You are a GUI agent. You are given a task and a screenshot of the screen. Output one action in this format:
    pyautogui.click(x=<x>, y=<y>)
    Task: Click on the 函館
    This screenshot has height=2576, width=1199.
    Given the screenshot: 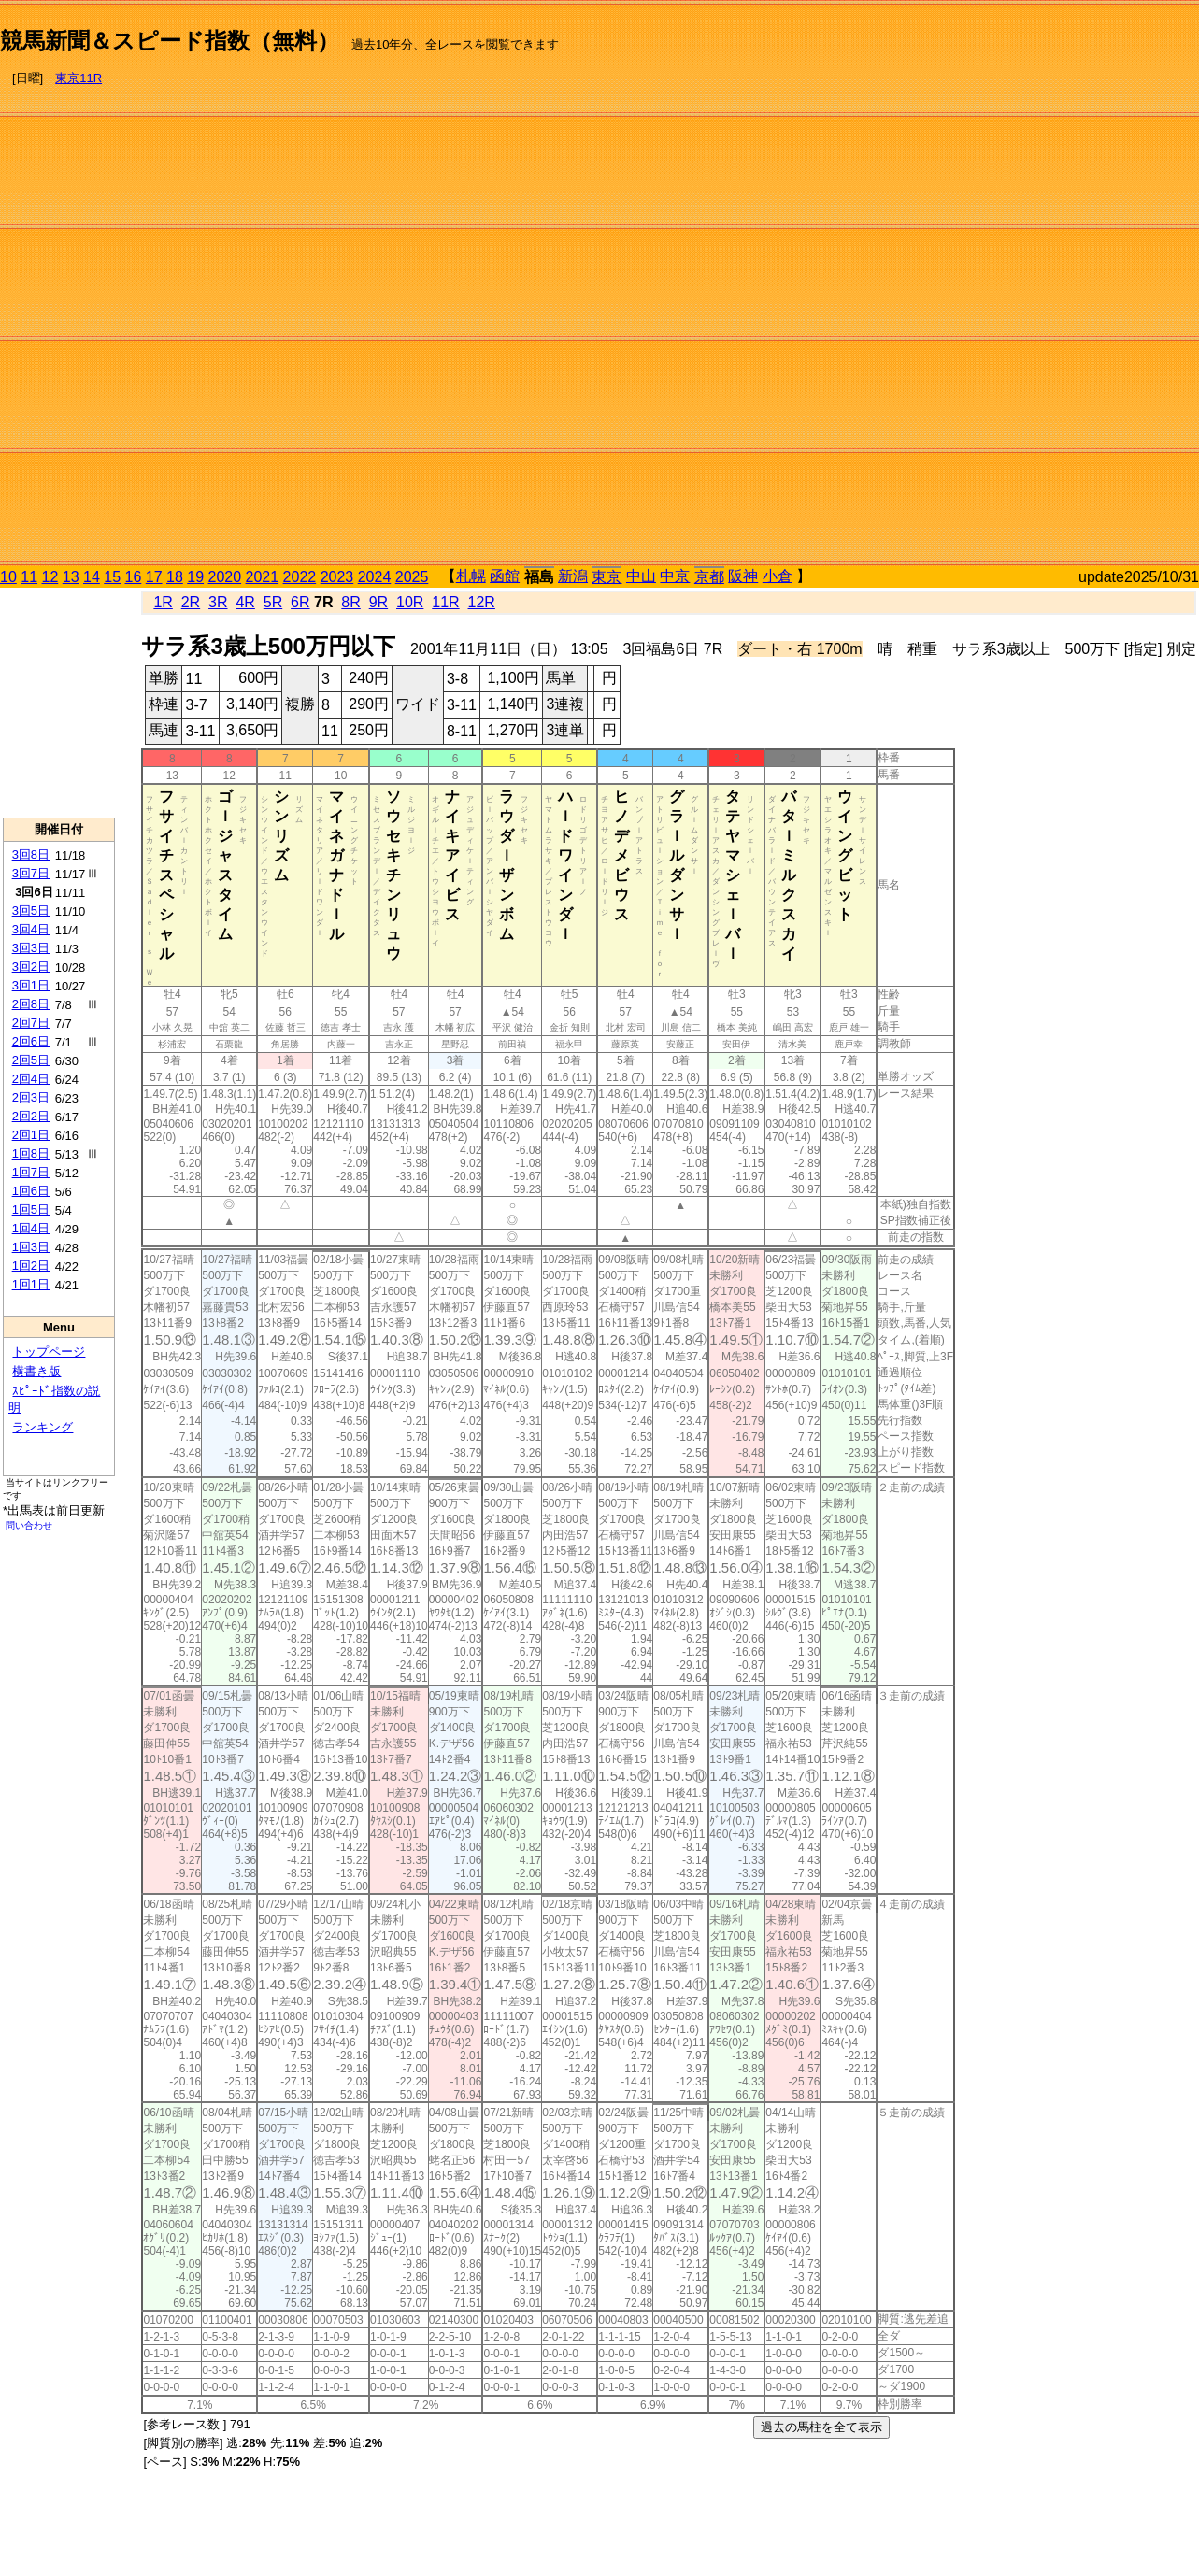 What is the action you would take?
    pyautogui.click(x=505, y=576)
    